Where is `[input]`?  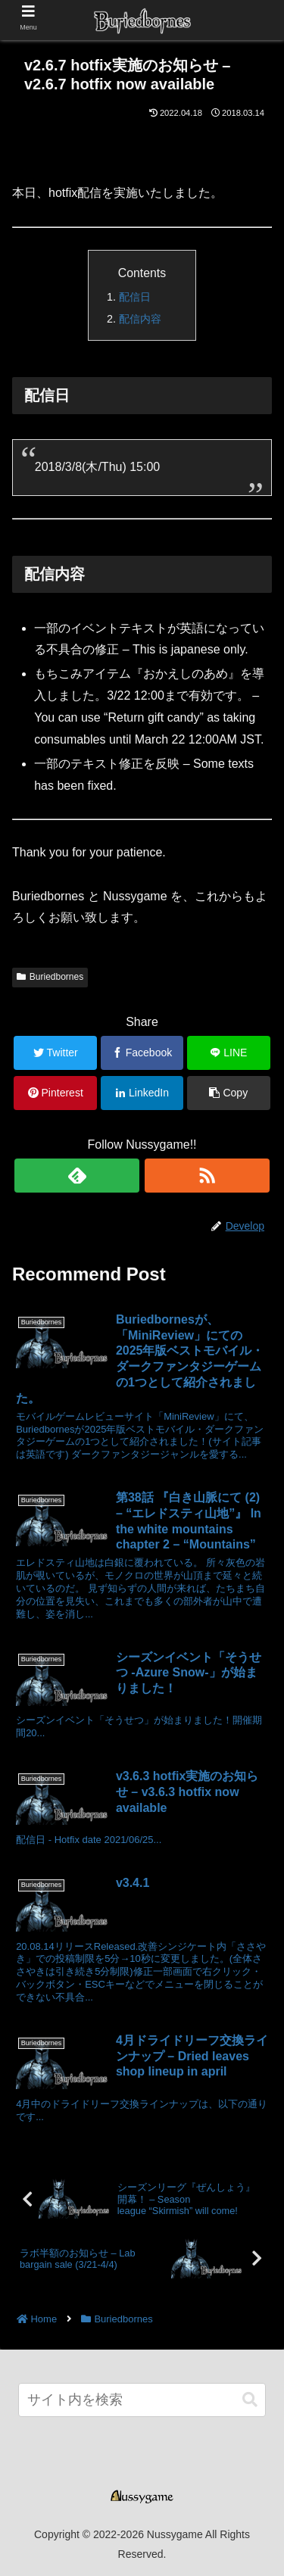 [input] is located at coordinates (142, 2400).